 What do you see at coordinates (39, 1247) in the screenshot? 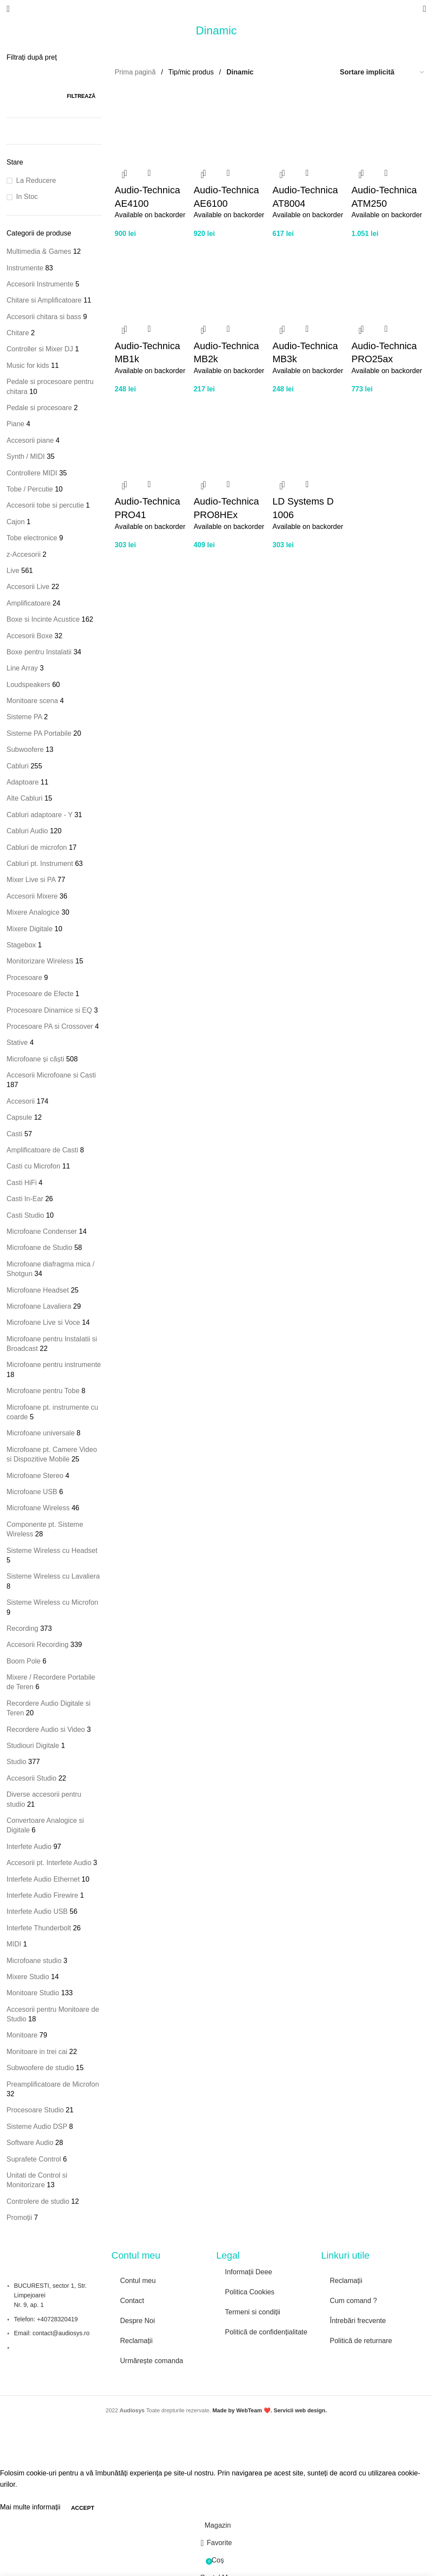
I see `Microfoane de Studio` at bounding box center [39, 1247].